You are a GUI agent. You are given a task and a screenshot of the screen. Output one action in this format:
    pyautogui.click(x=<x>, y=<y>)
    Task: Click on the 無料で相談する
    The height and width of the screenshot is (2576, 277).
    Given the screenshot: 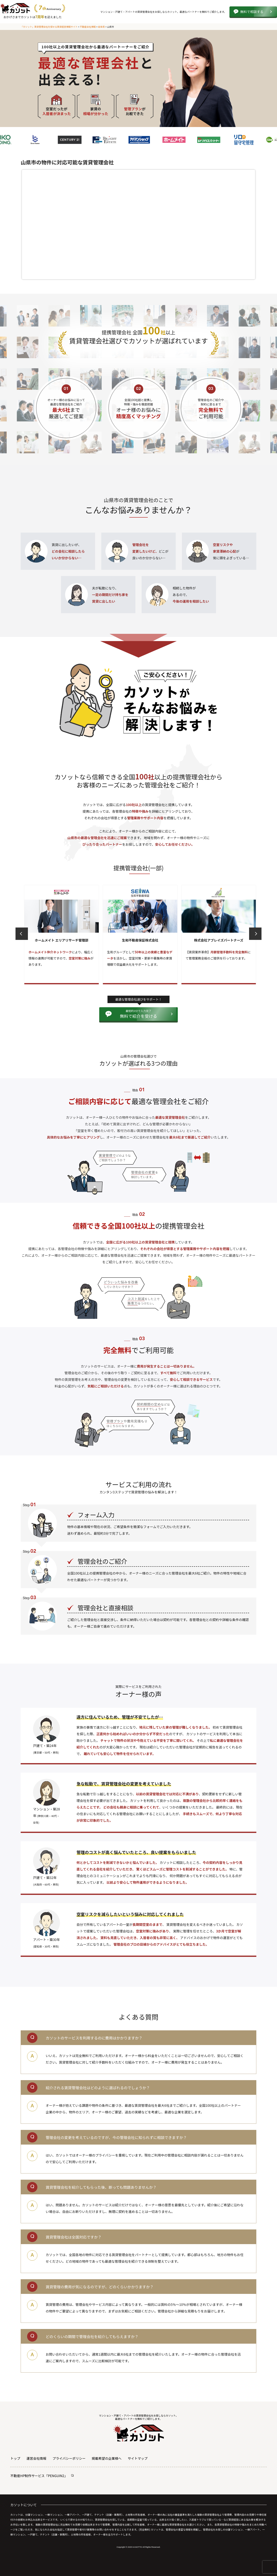 What is the action you would take?
    pyautogui.click(x=251, y=11)
    